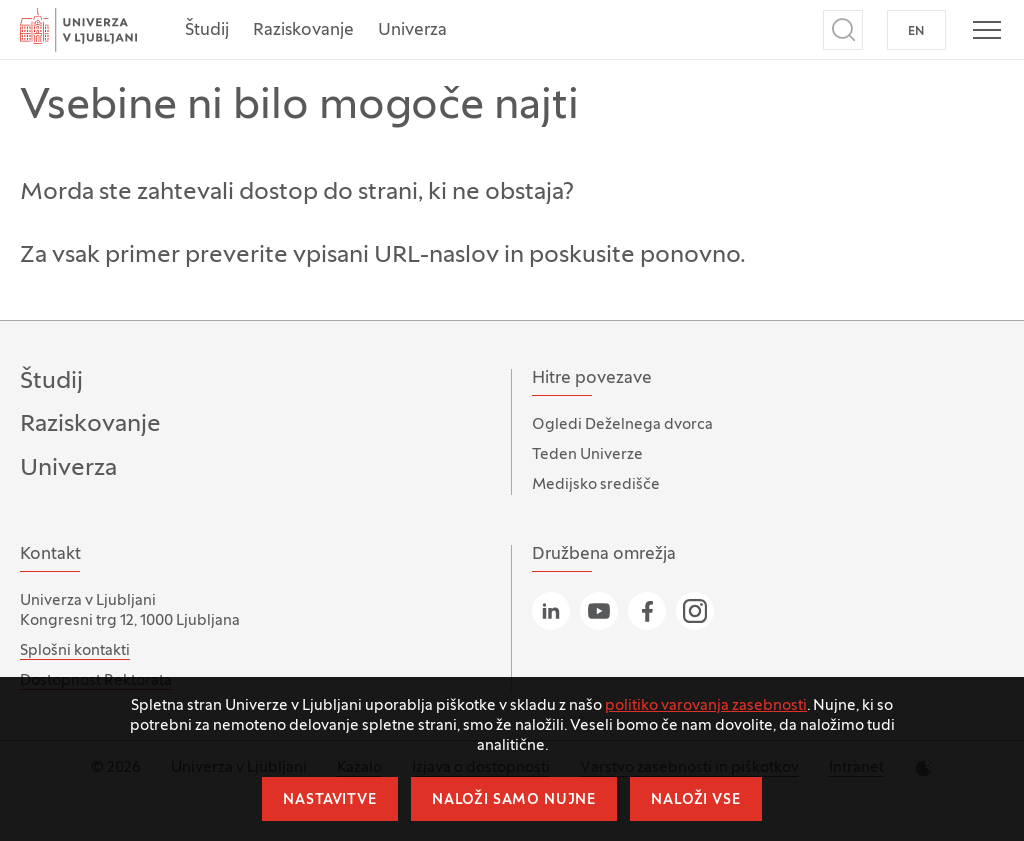 This screenshot has width=1024, height=841. Describe the element at coordinates (622, 425) in the screenshot. I see `Ogledi Deželnega dvorca` at that location.